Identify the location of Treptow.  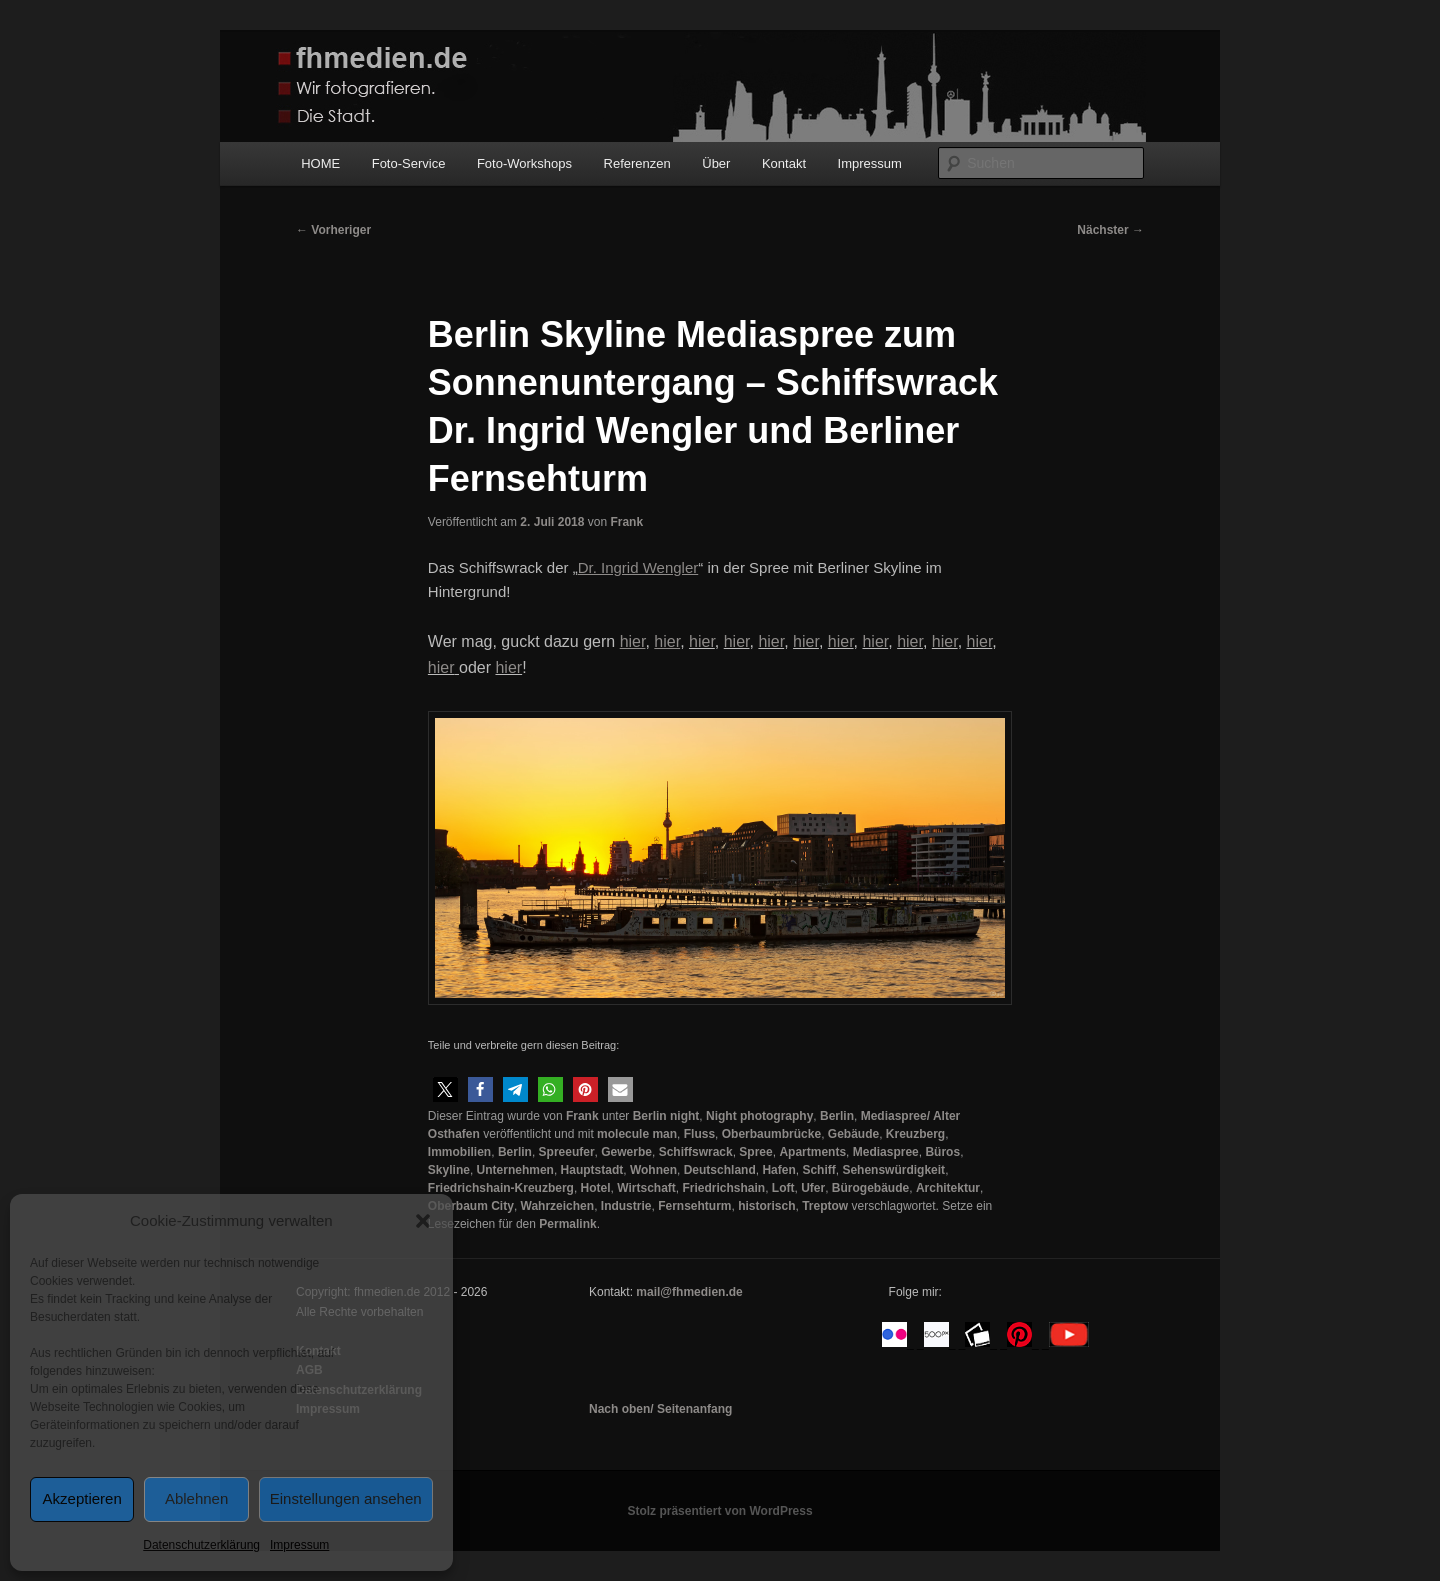
(825, 1206).